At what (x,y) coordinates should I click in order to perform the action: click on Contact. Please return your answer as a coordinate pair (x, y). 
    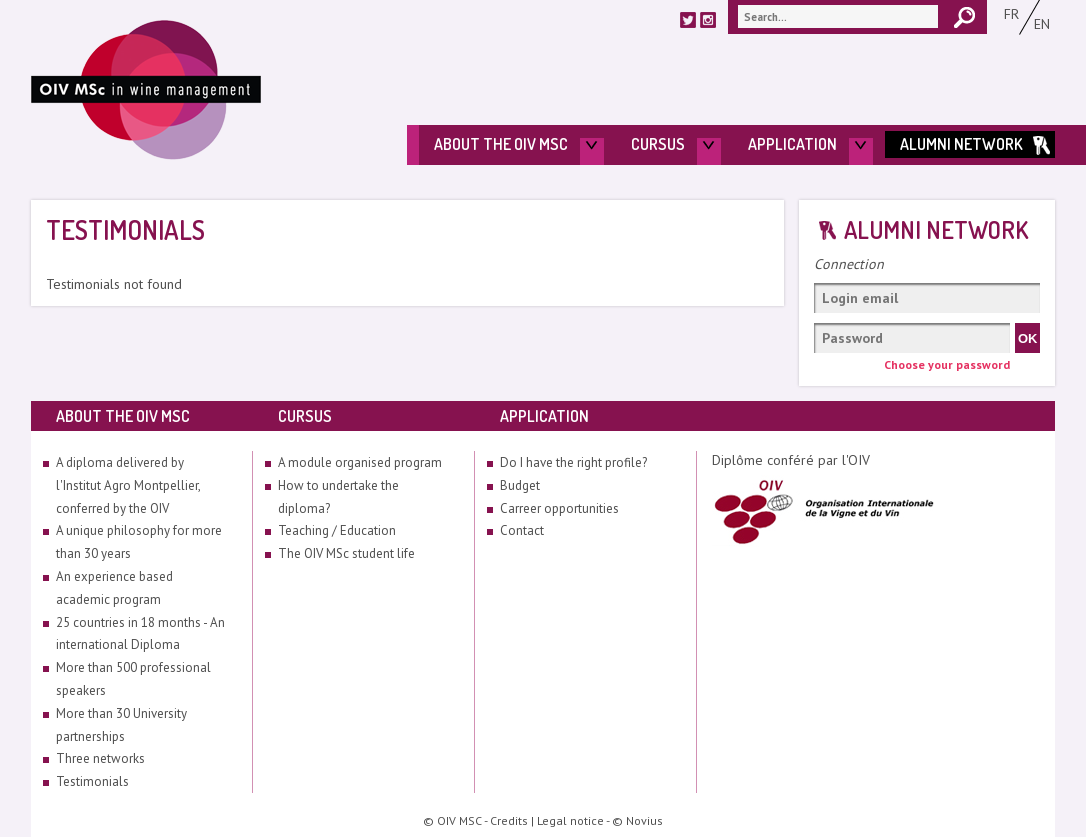
    Looking at the image, I should click on (522, 530).